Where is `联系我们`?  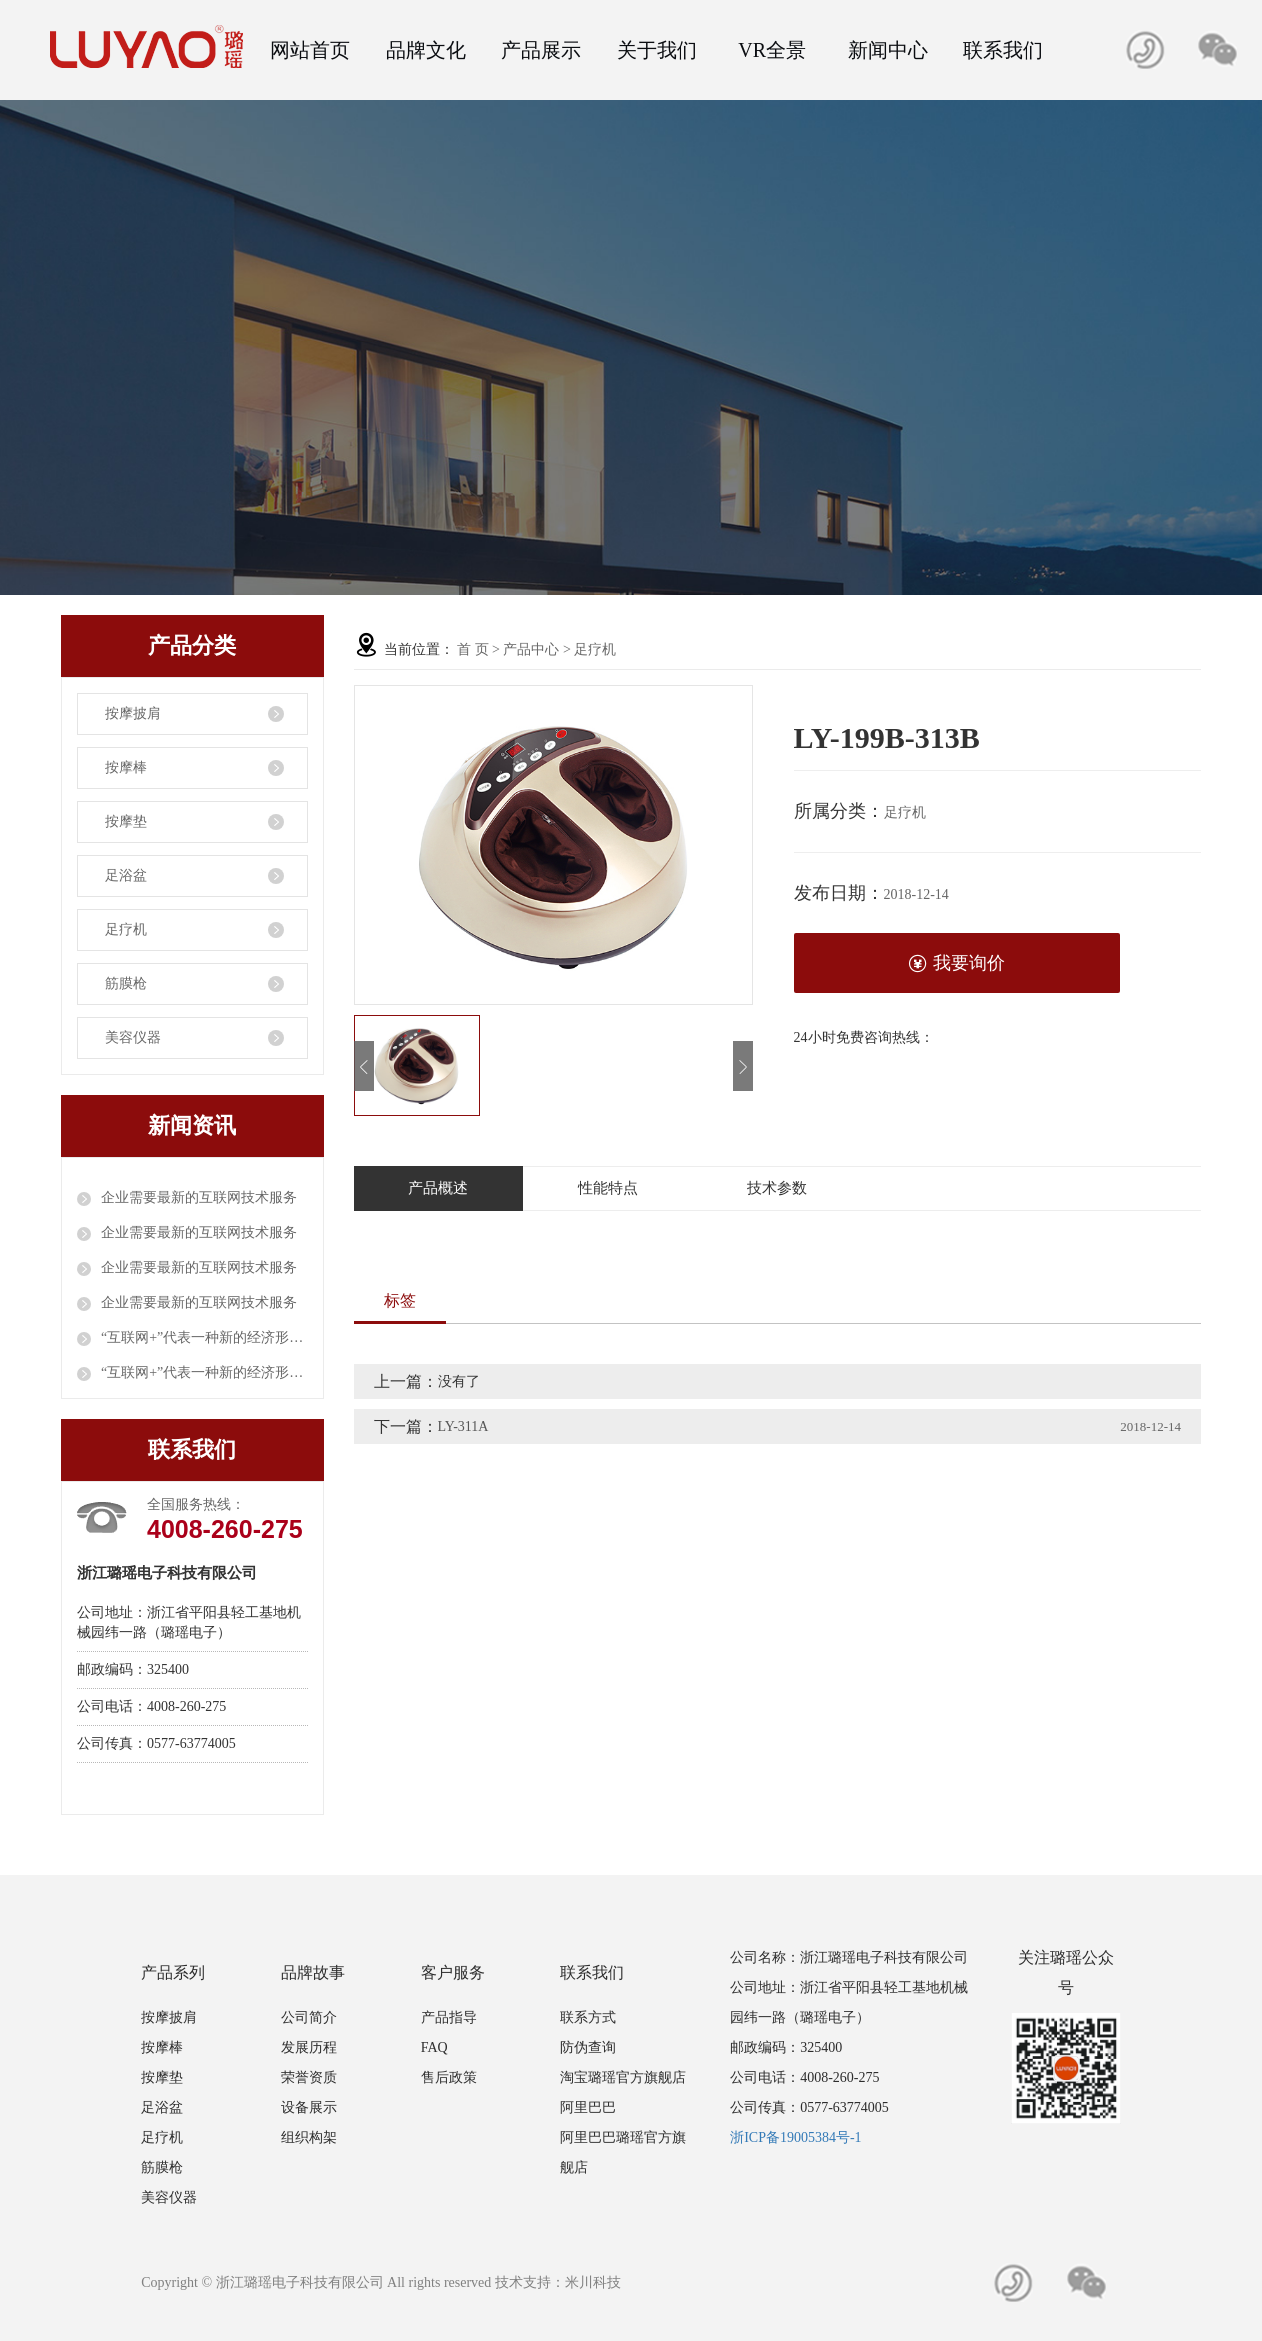
联系我们 is located at coordinates (1003, 50).